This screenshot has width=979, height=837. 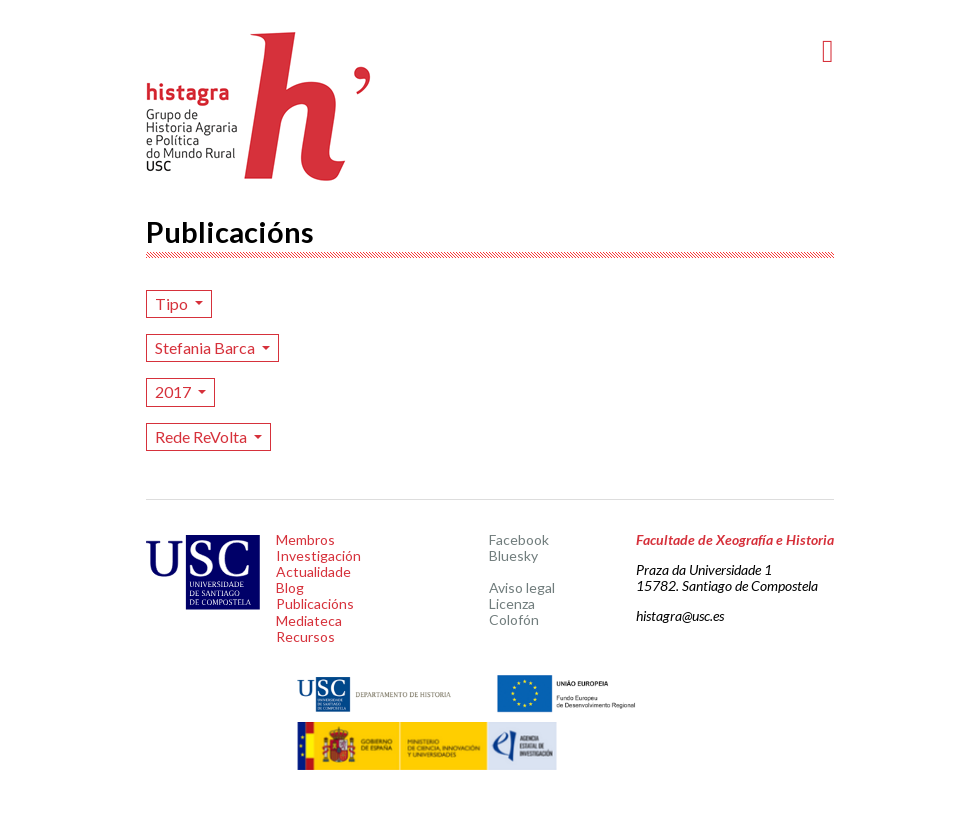 I want to click on Publicacións, so click(x=315, y=603).